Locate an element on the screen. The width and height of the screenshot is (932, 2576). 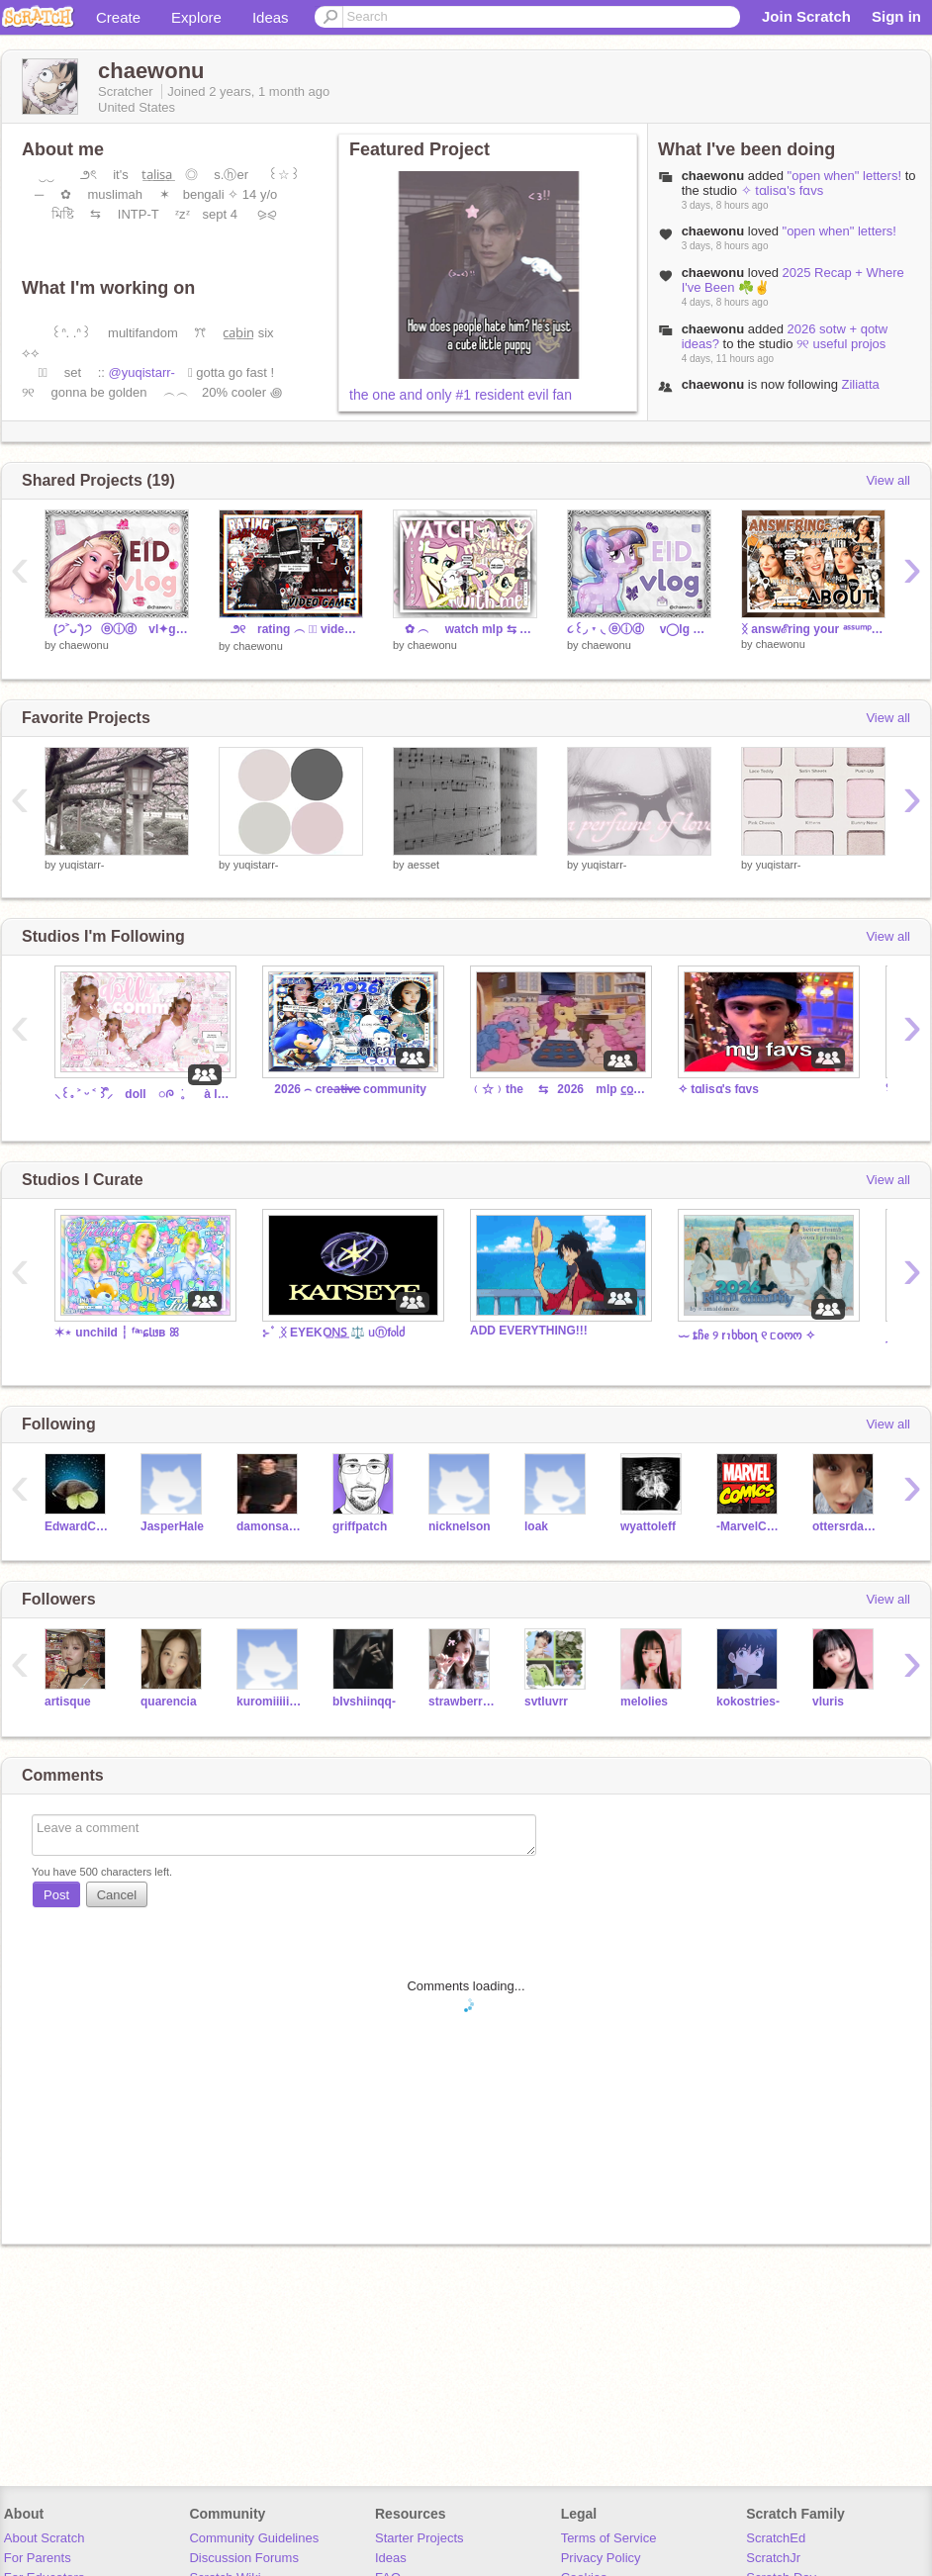
kuromiiiii1982 is located at coordinates (269, 1701).